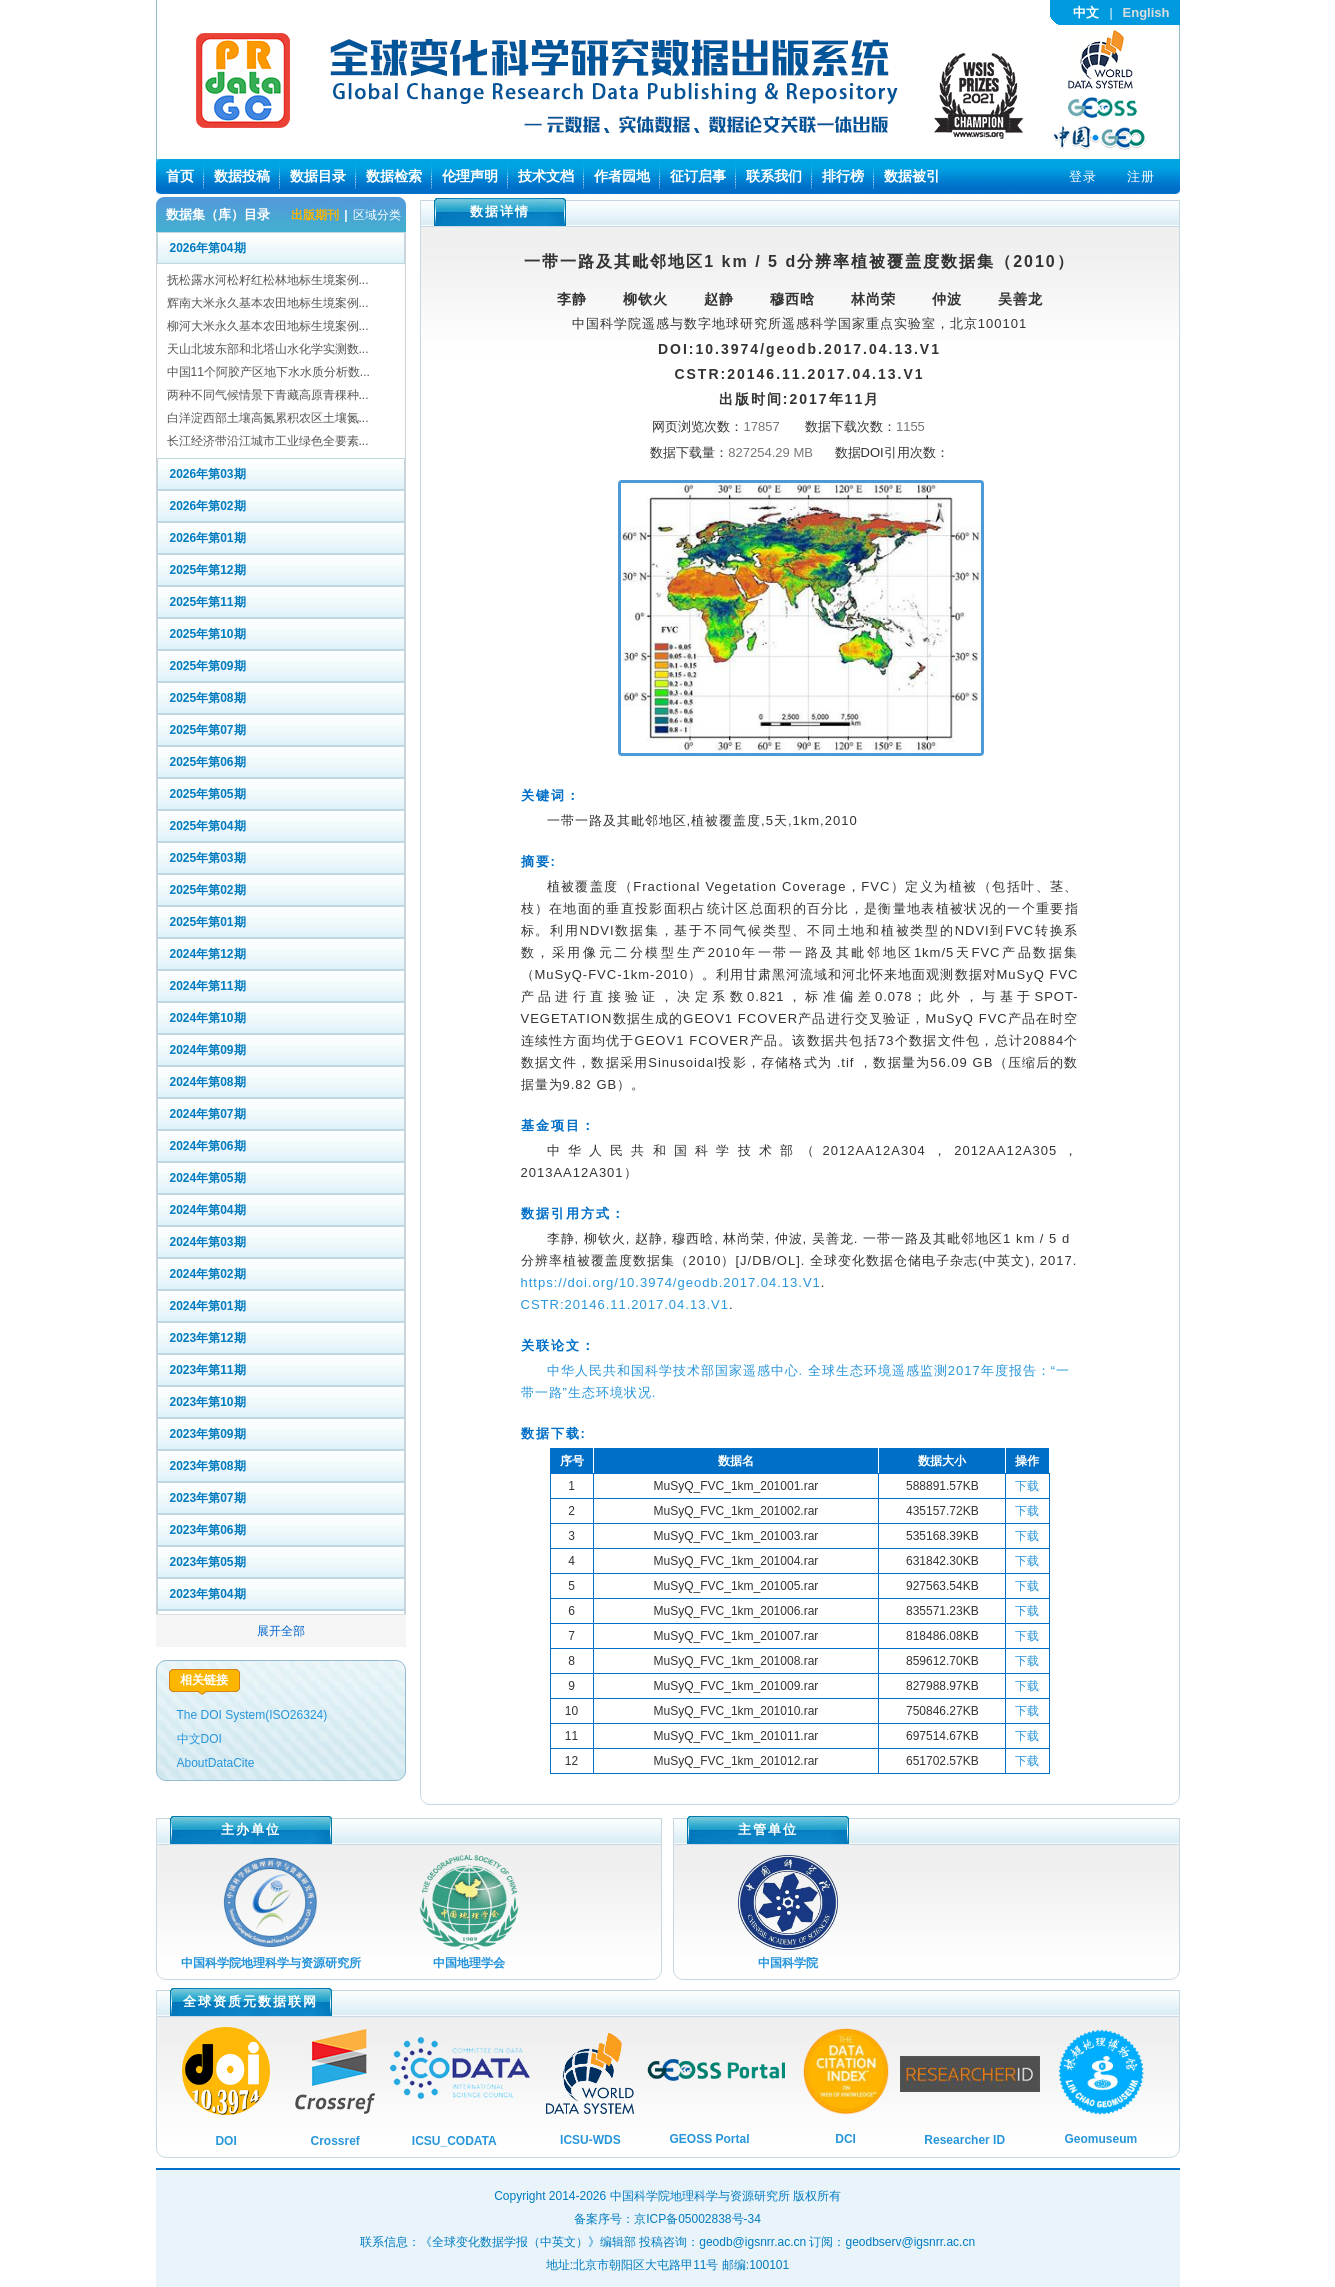 The width and height of the screenshot is (1335, 2287). I want to click on 数据目录, so click(318, 176).